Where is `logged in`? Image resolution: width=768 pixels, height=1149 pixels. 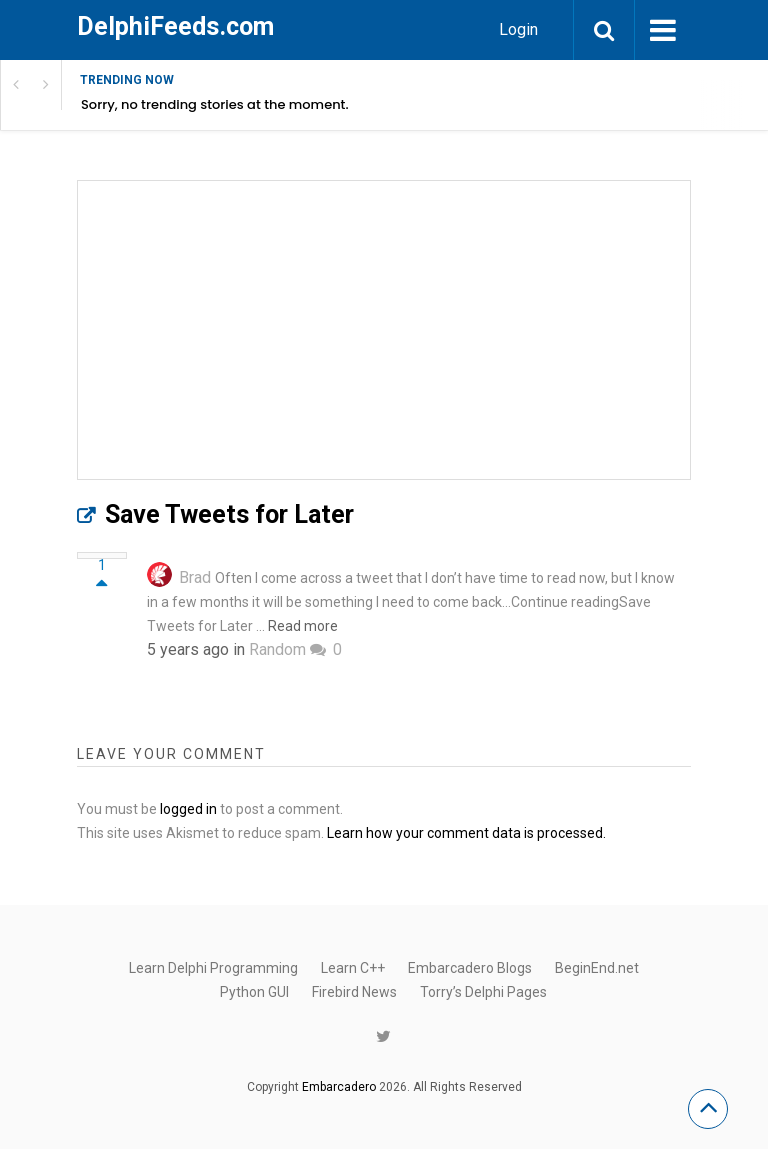 logged in is located at coordinates (188, 809).